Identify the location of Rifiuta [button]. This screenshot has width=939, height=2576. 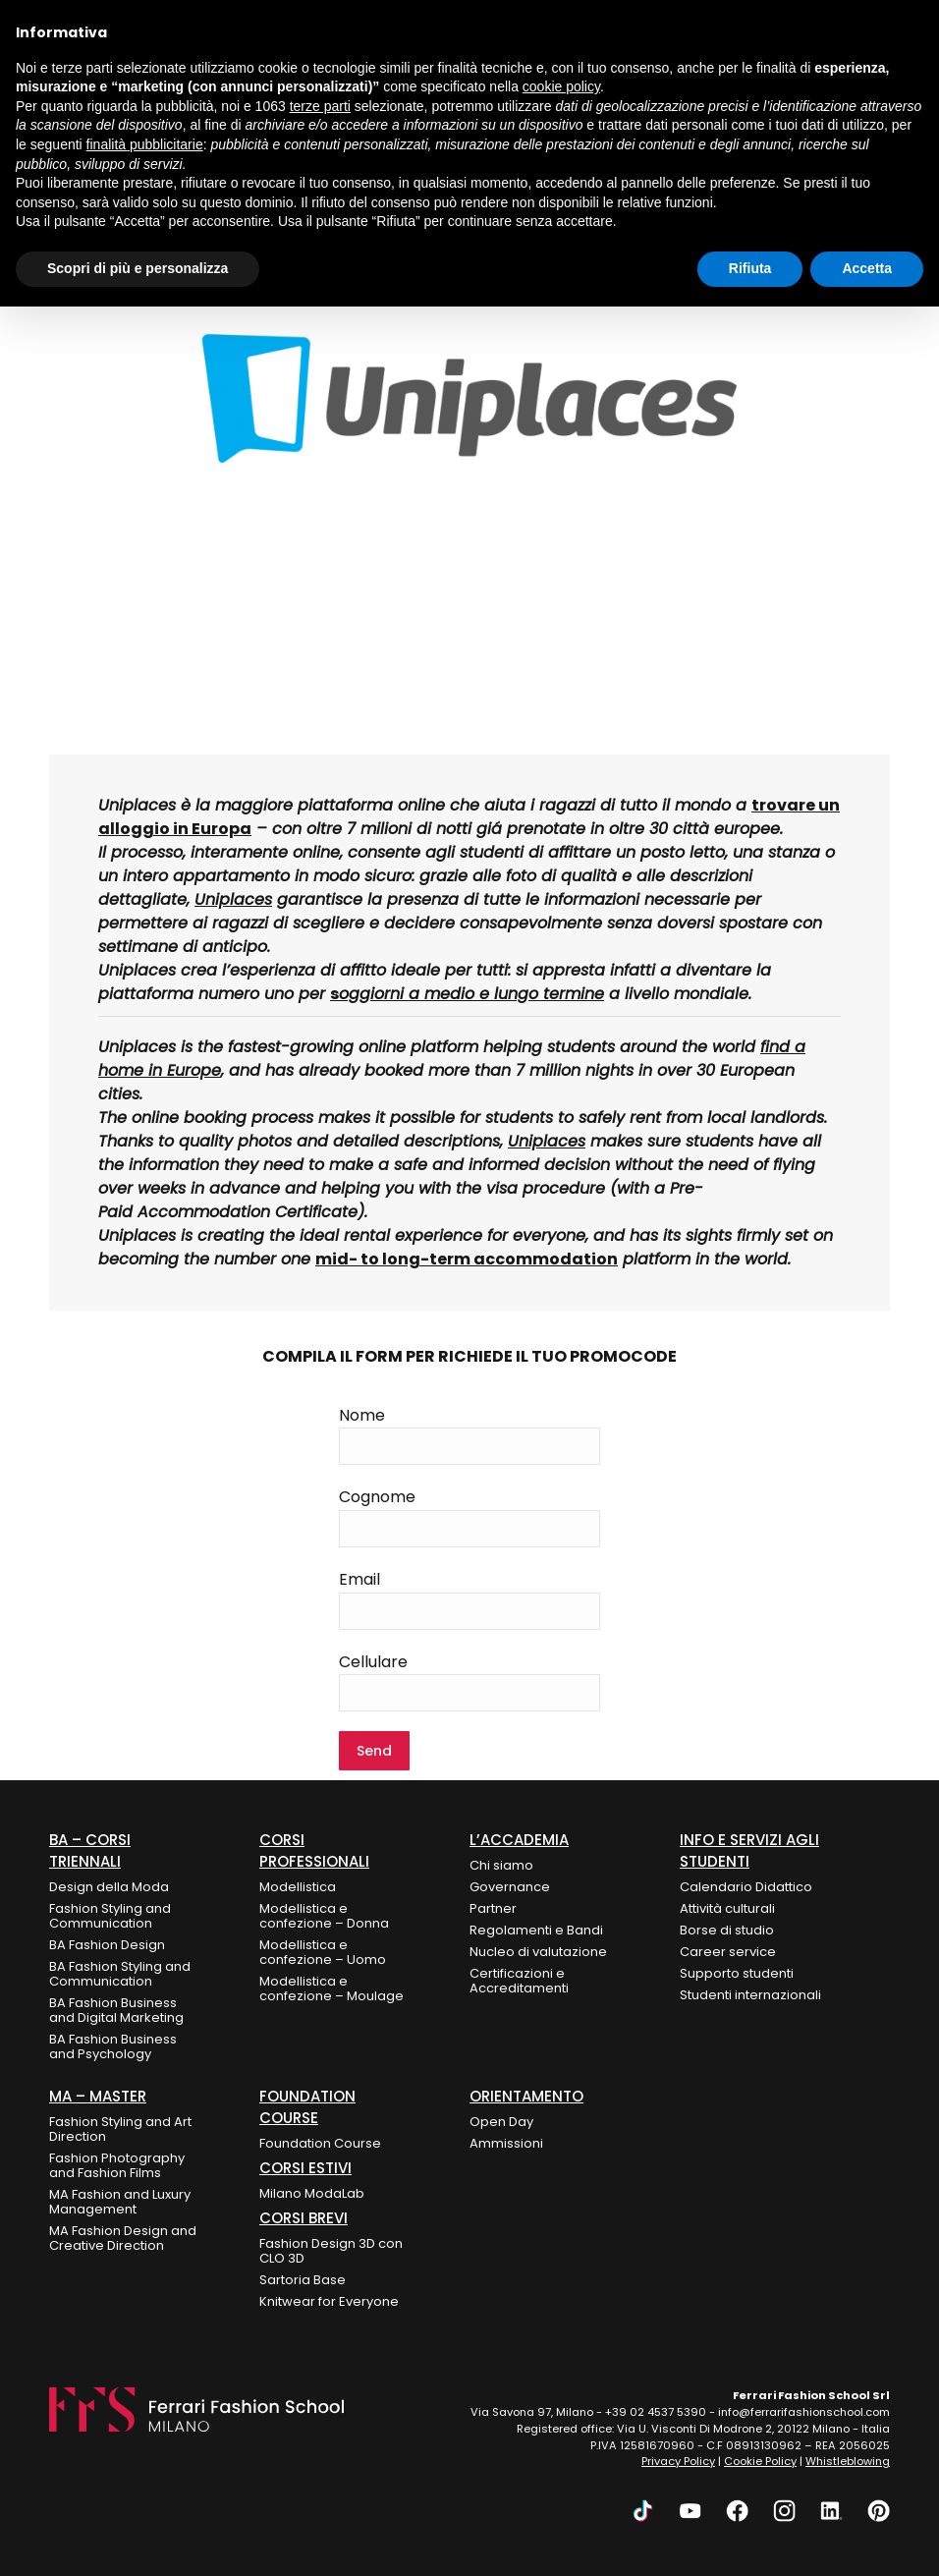
(750, 268).